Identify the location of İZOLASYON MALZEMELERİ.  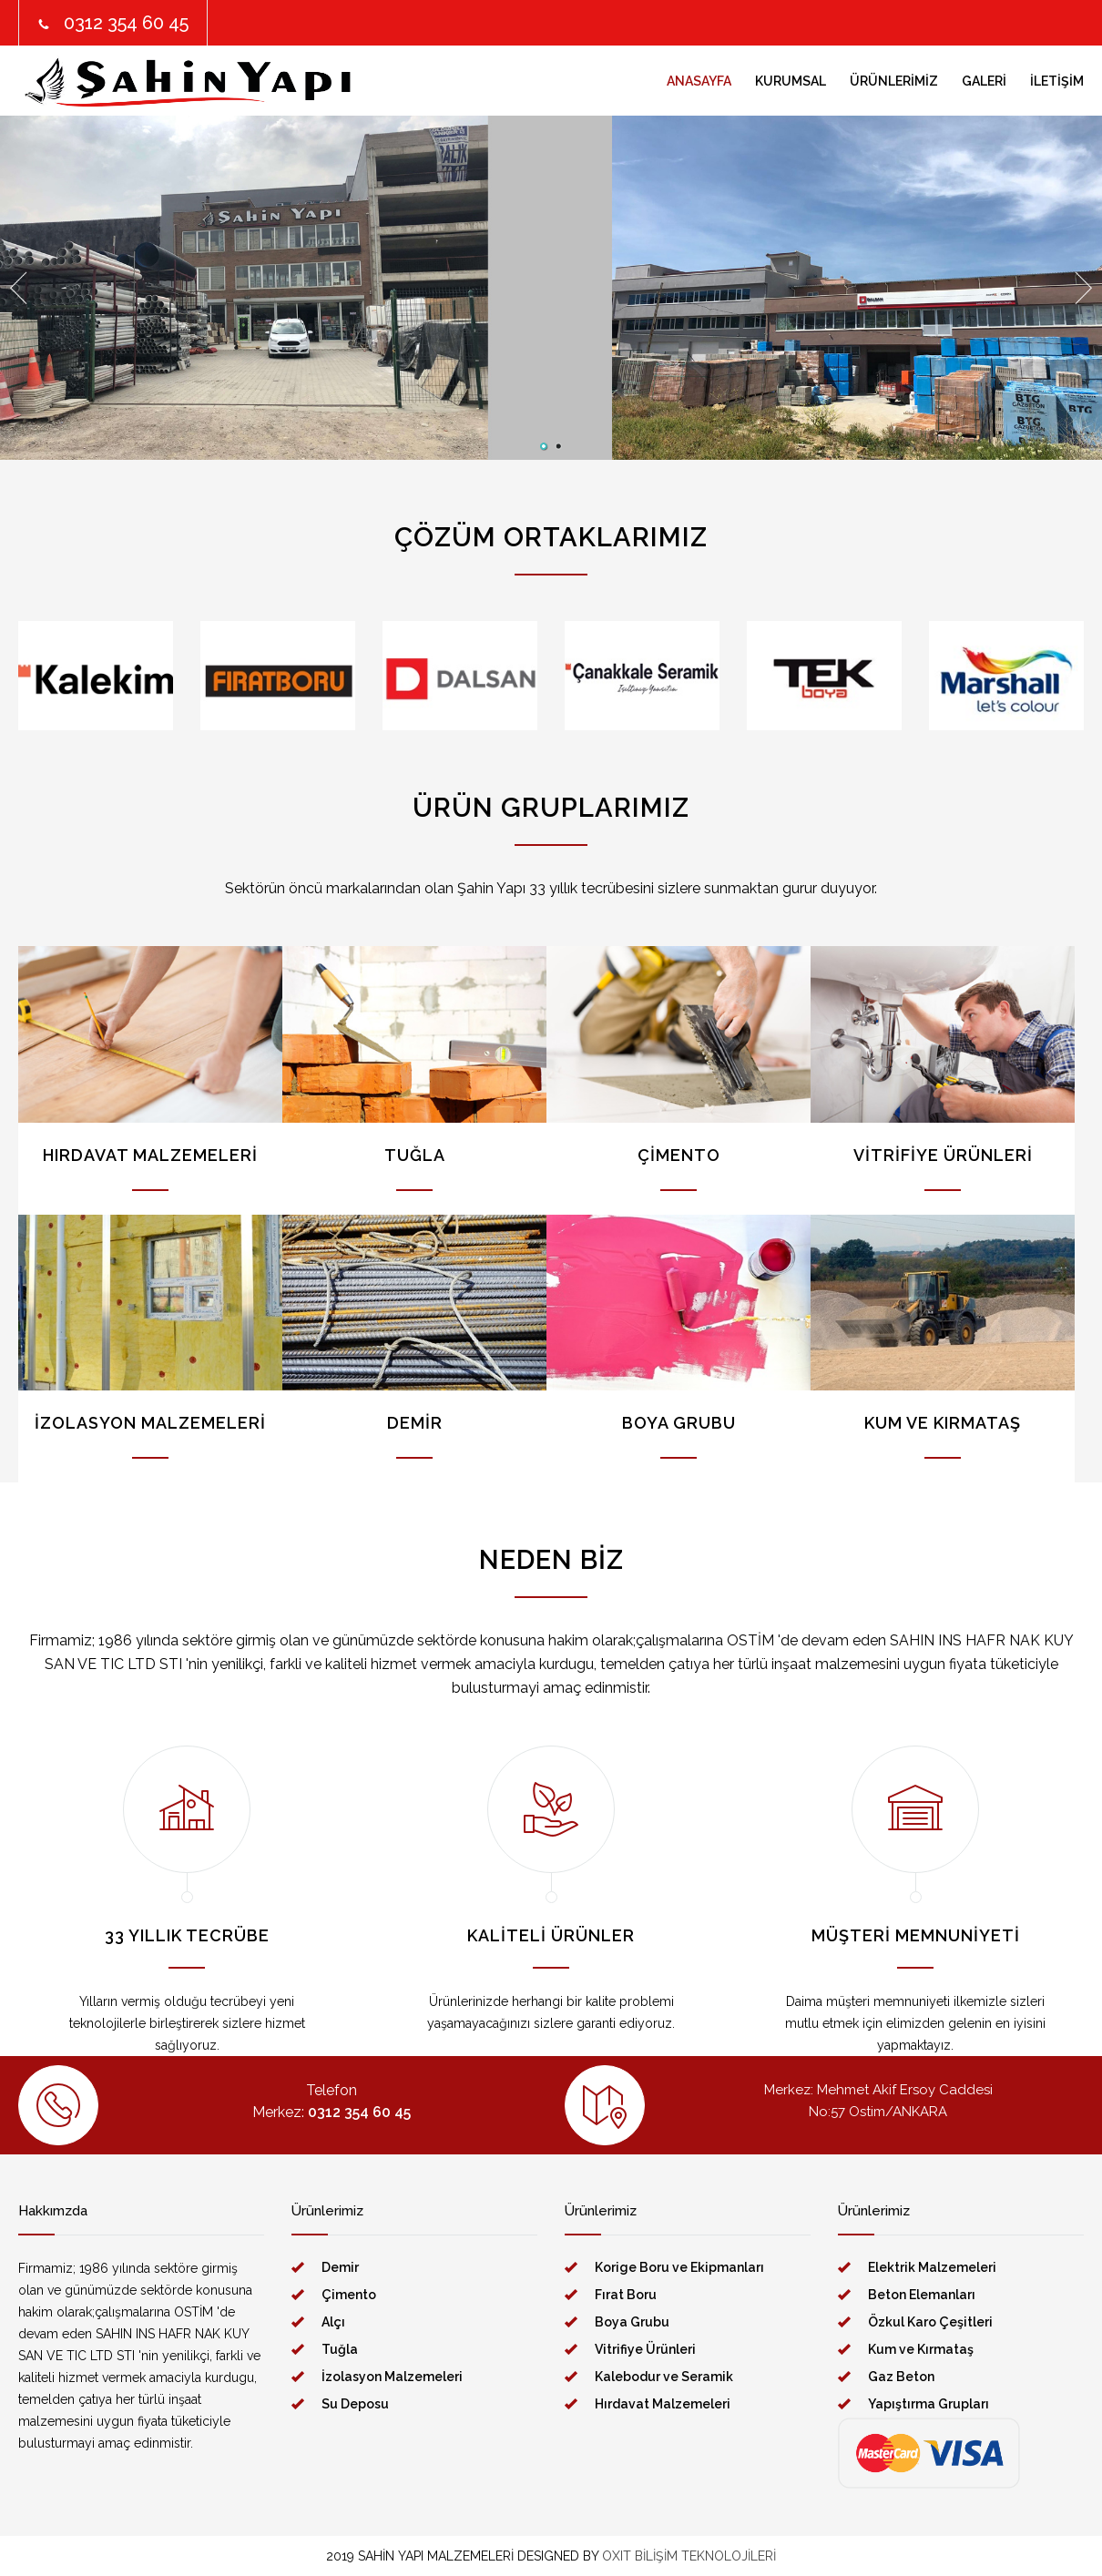
(150, 1422).